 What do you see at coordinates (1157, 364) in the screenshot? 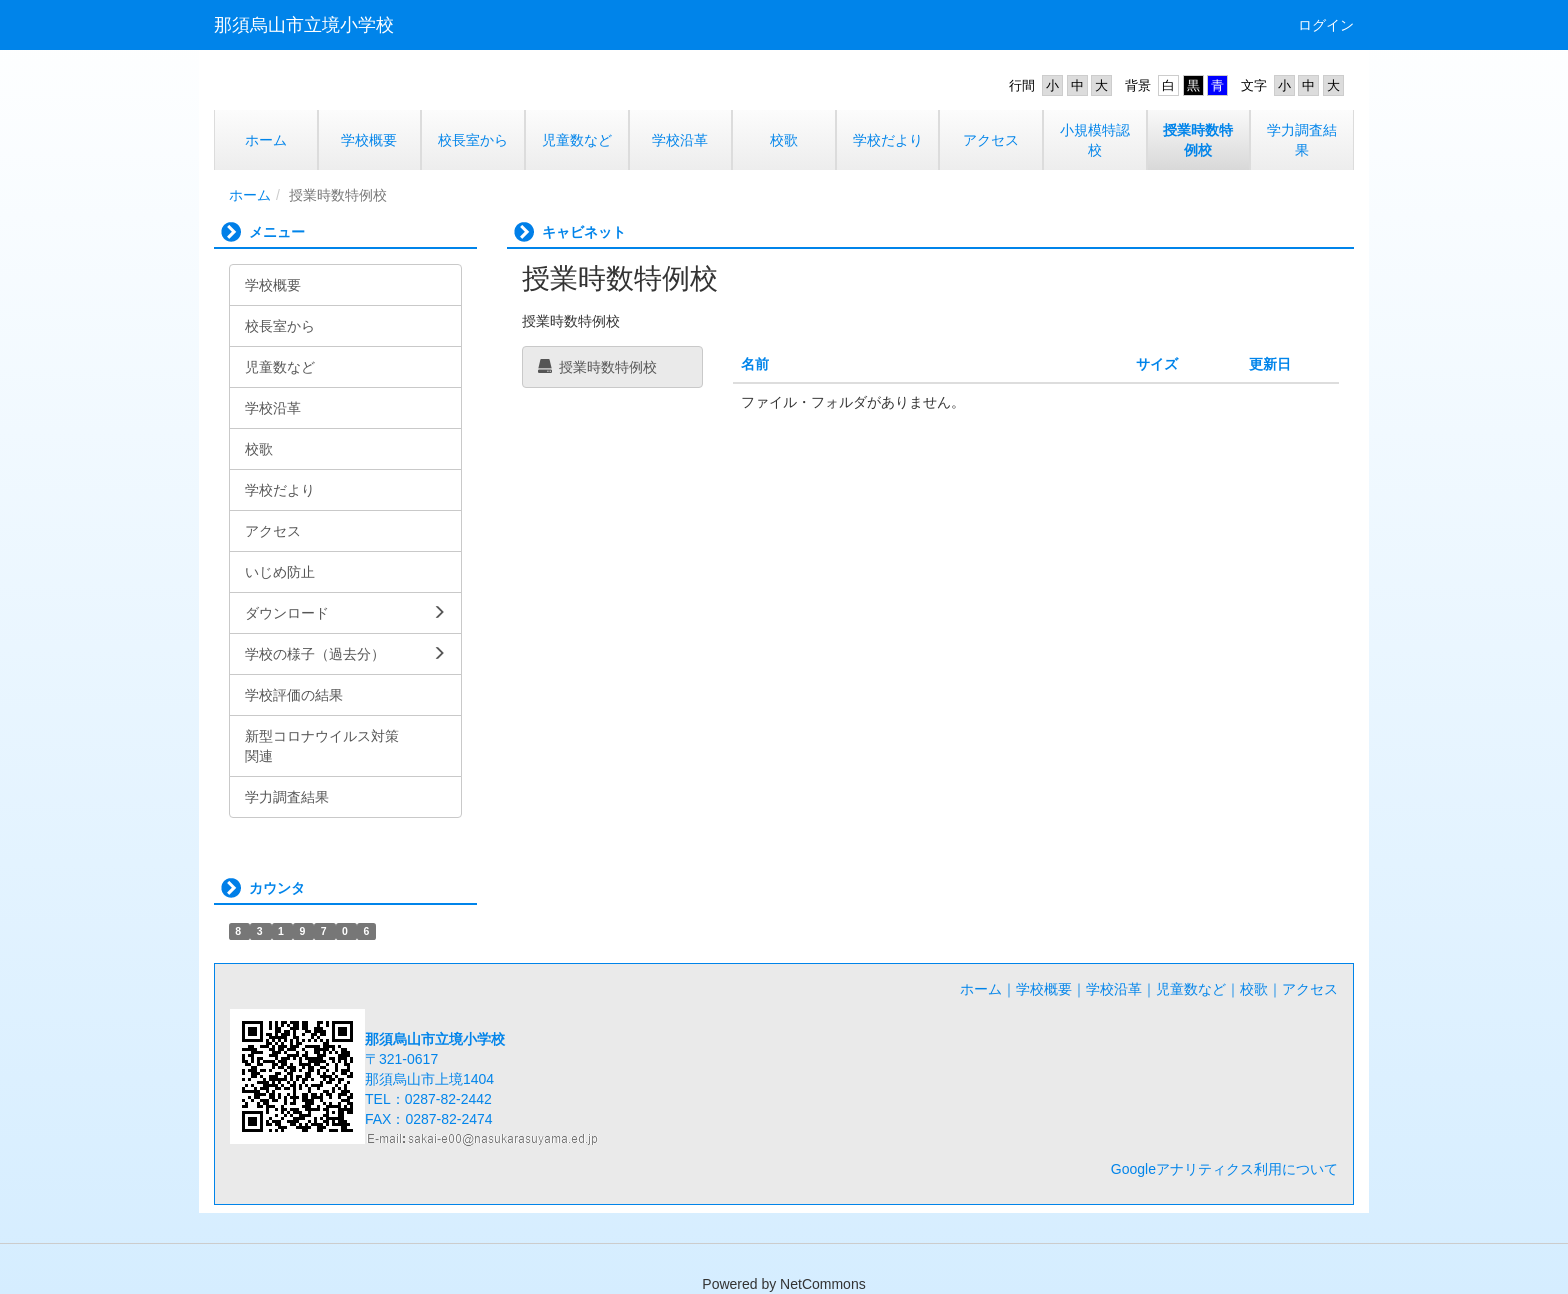
I see `サイズ` at bounding box center [1157, 364].